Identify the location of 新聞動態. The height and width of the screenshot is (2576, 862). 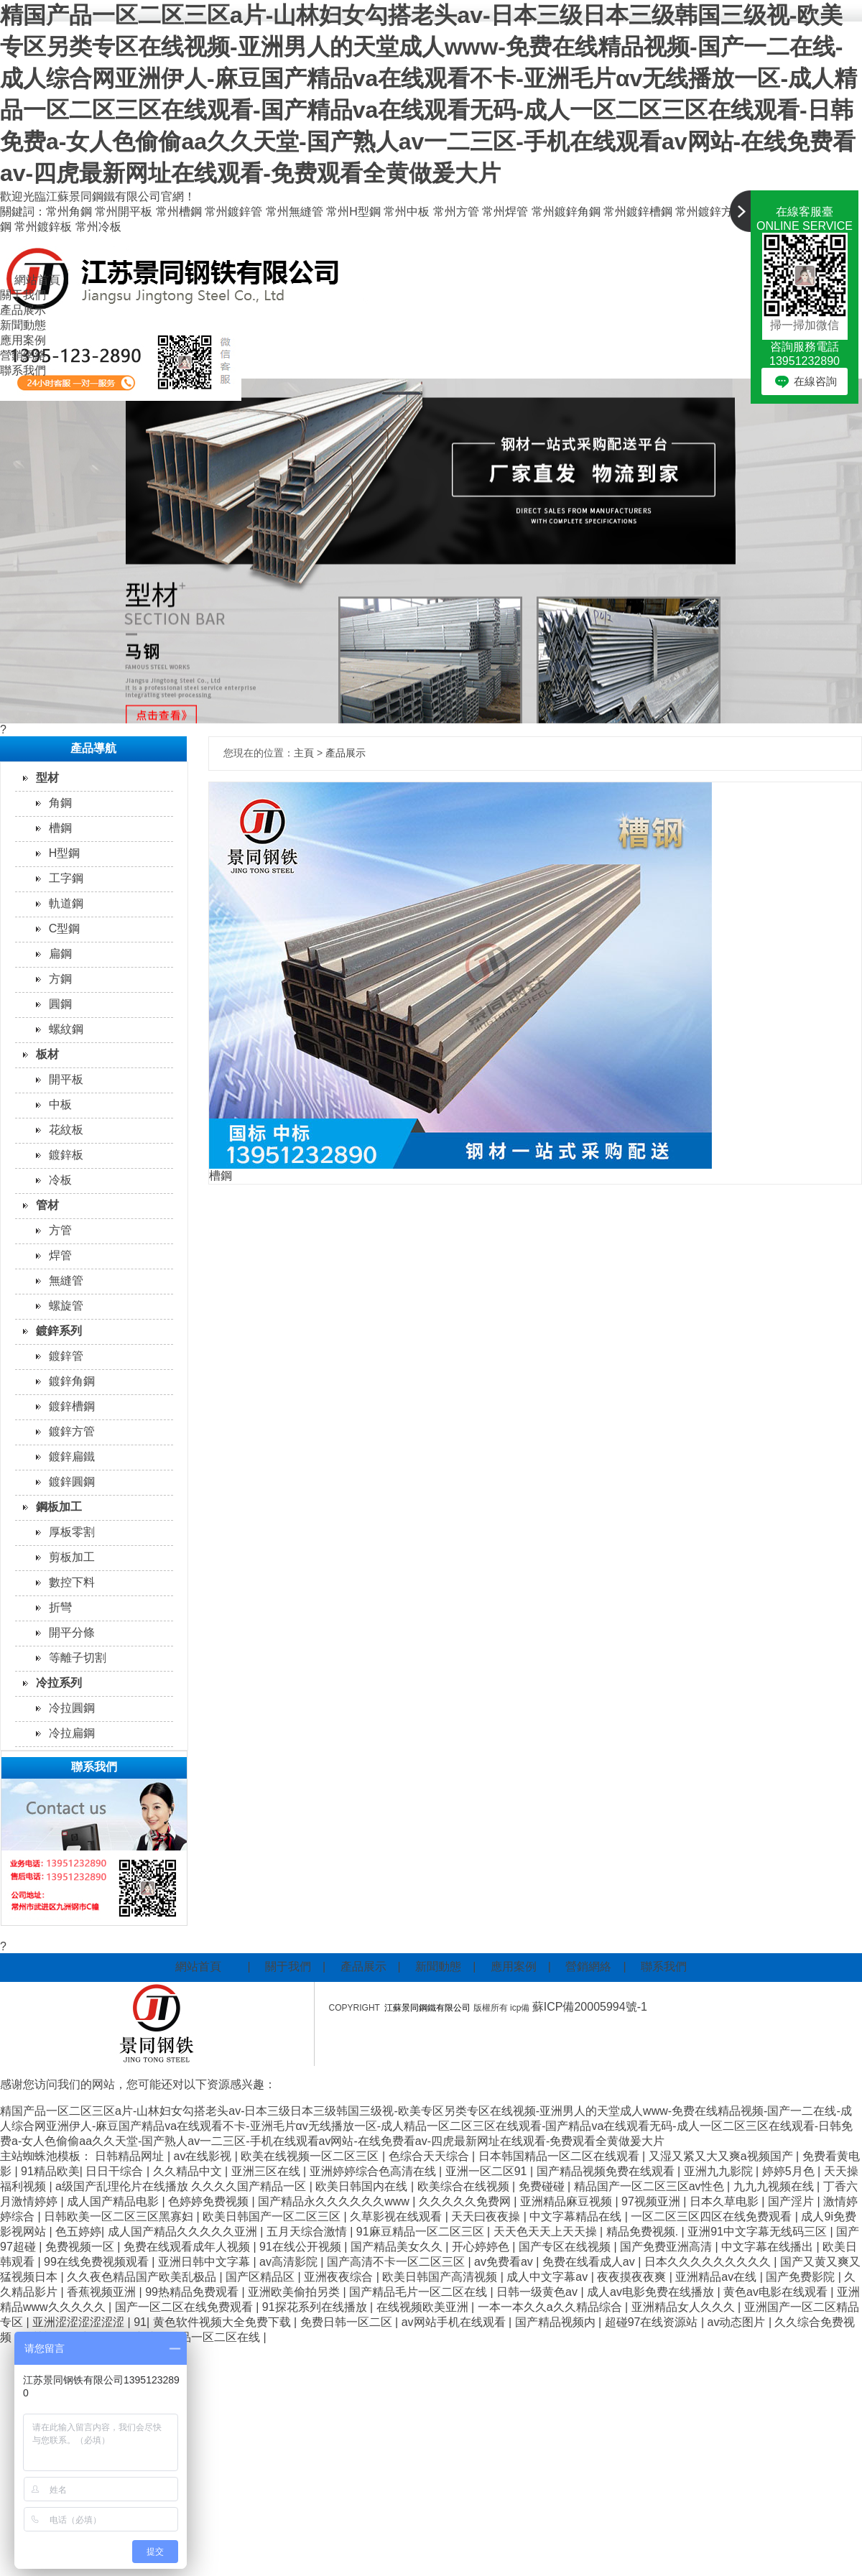
(23, 325).